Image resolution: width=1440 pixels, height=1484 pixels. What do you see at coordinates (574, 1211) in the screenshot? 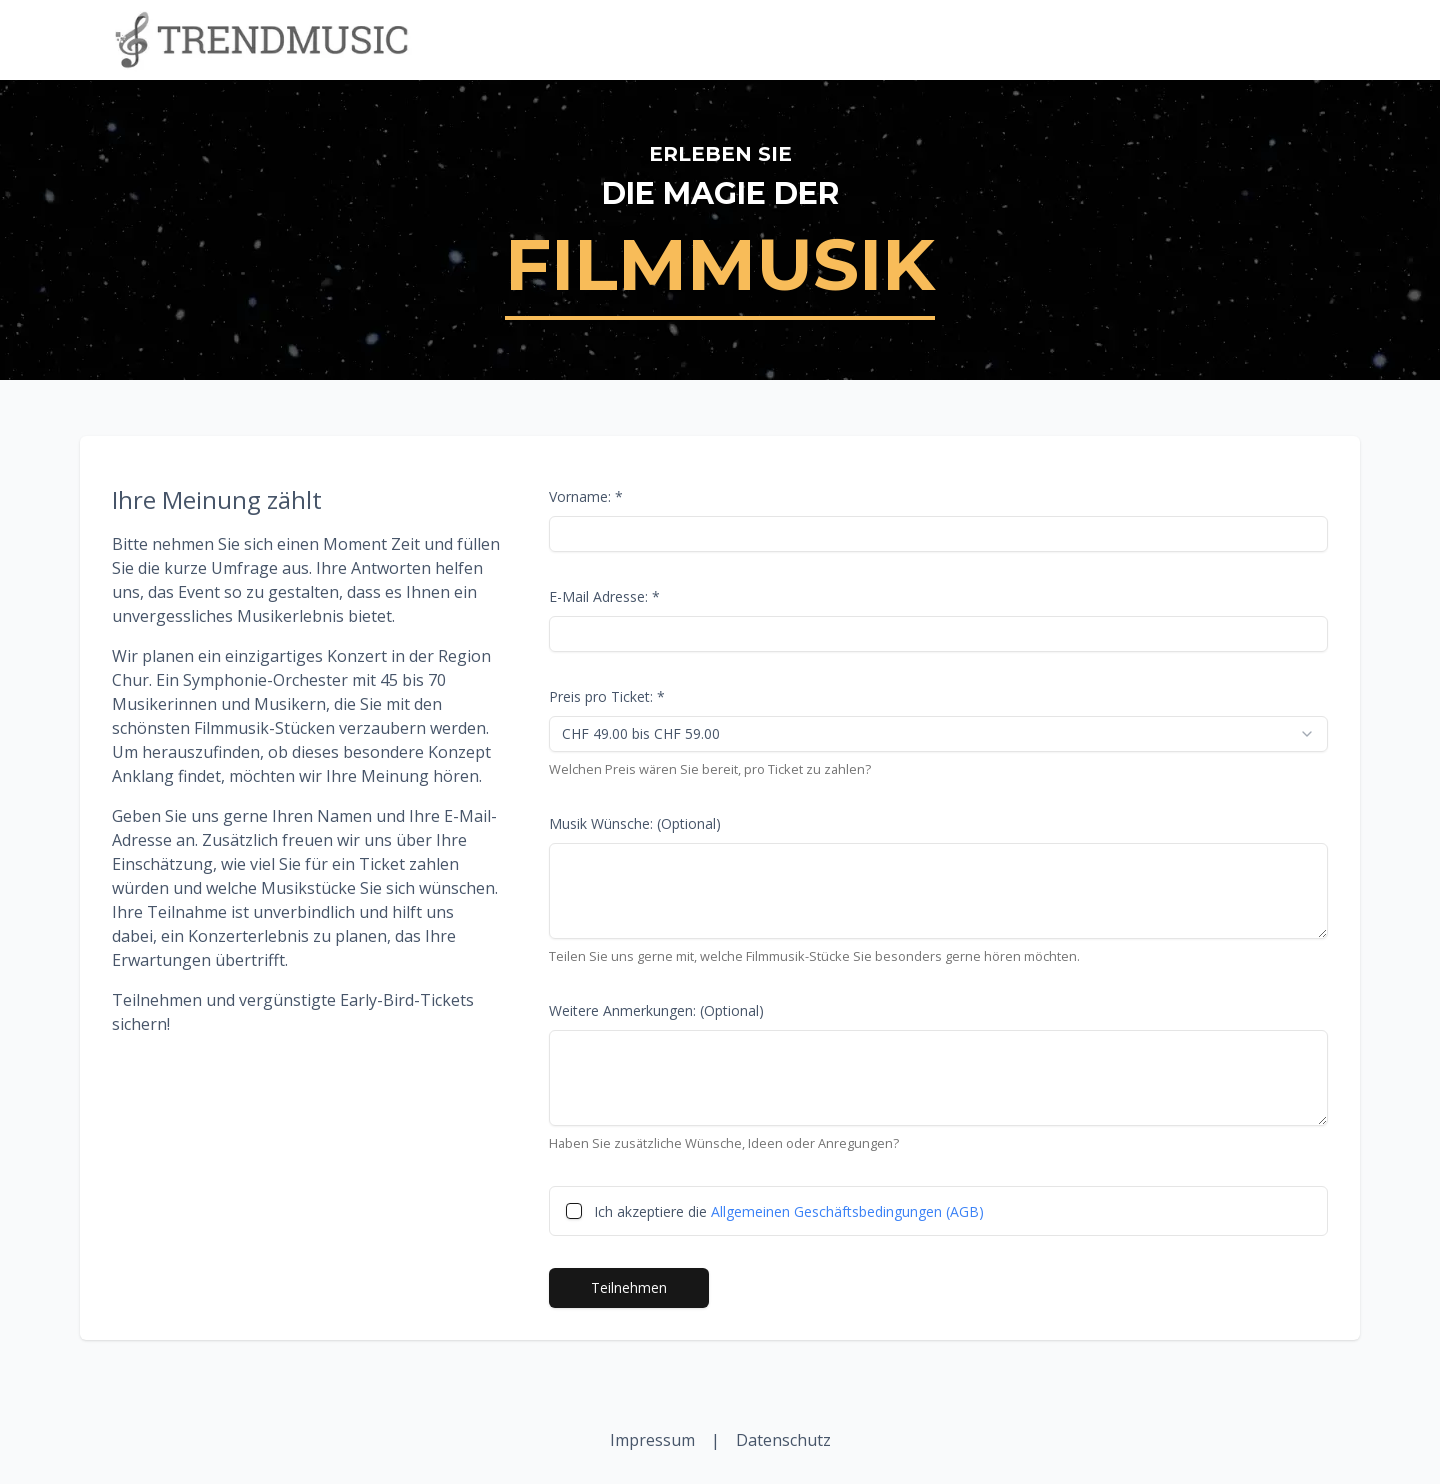
I see `[checkbox]` at bounding box center [574, 1211].